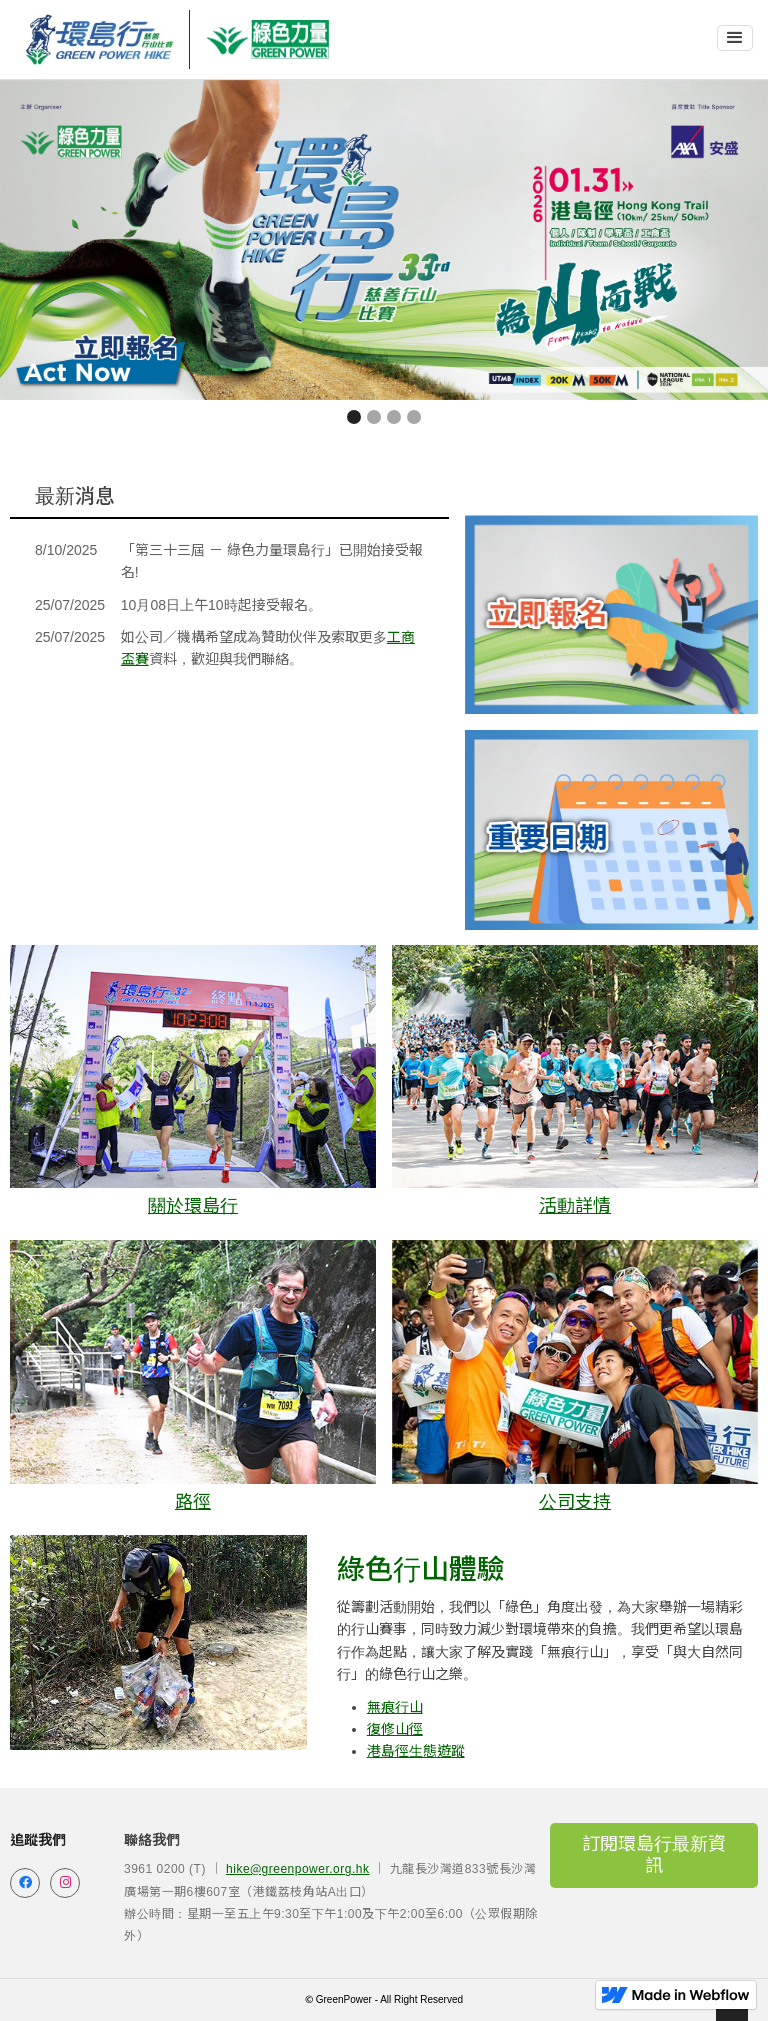 The image size is (768, 2021). Describe the element at coordinates (416, 1751) in the screenshot. I see `港島徑生態遊蹤` at that location.